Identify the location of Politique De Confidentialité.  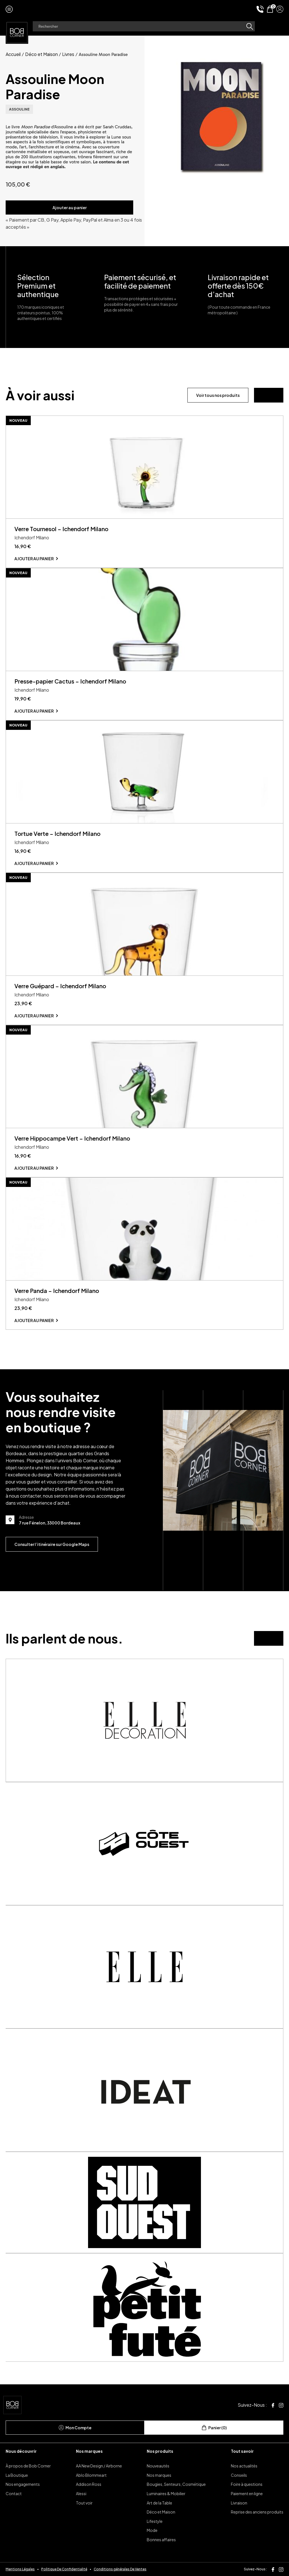
(64, 2569).